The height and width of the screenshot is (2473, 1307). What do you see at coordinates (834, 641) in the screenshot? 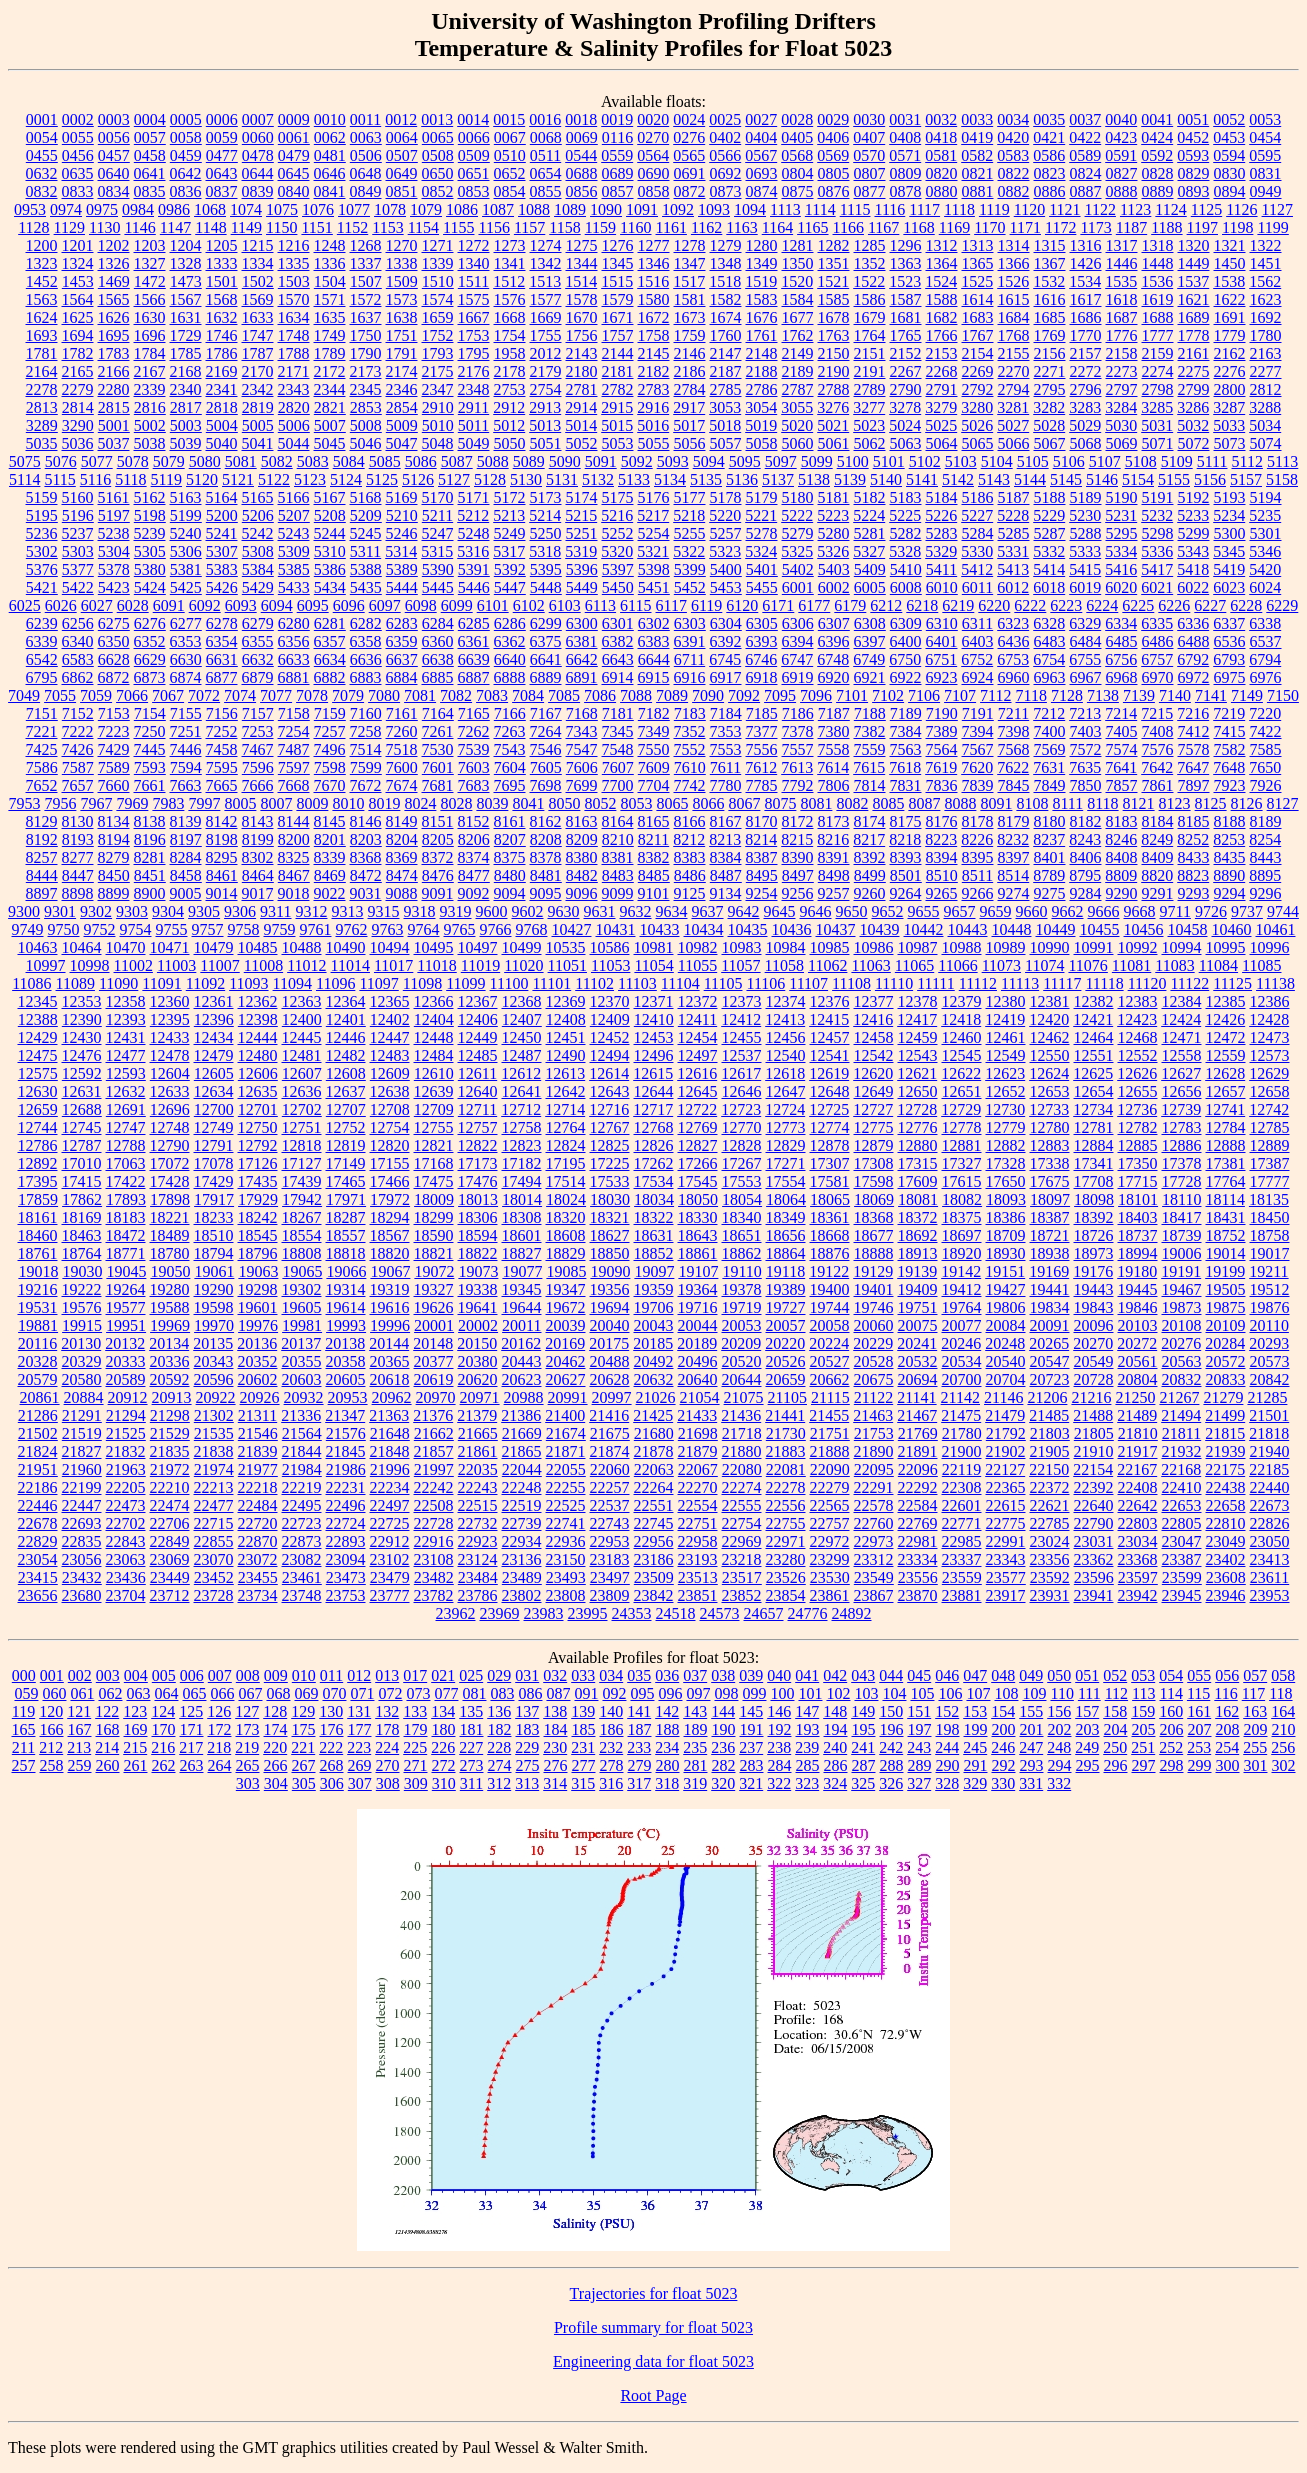
I see `6396` at bounding box center [834, 641].